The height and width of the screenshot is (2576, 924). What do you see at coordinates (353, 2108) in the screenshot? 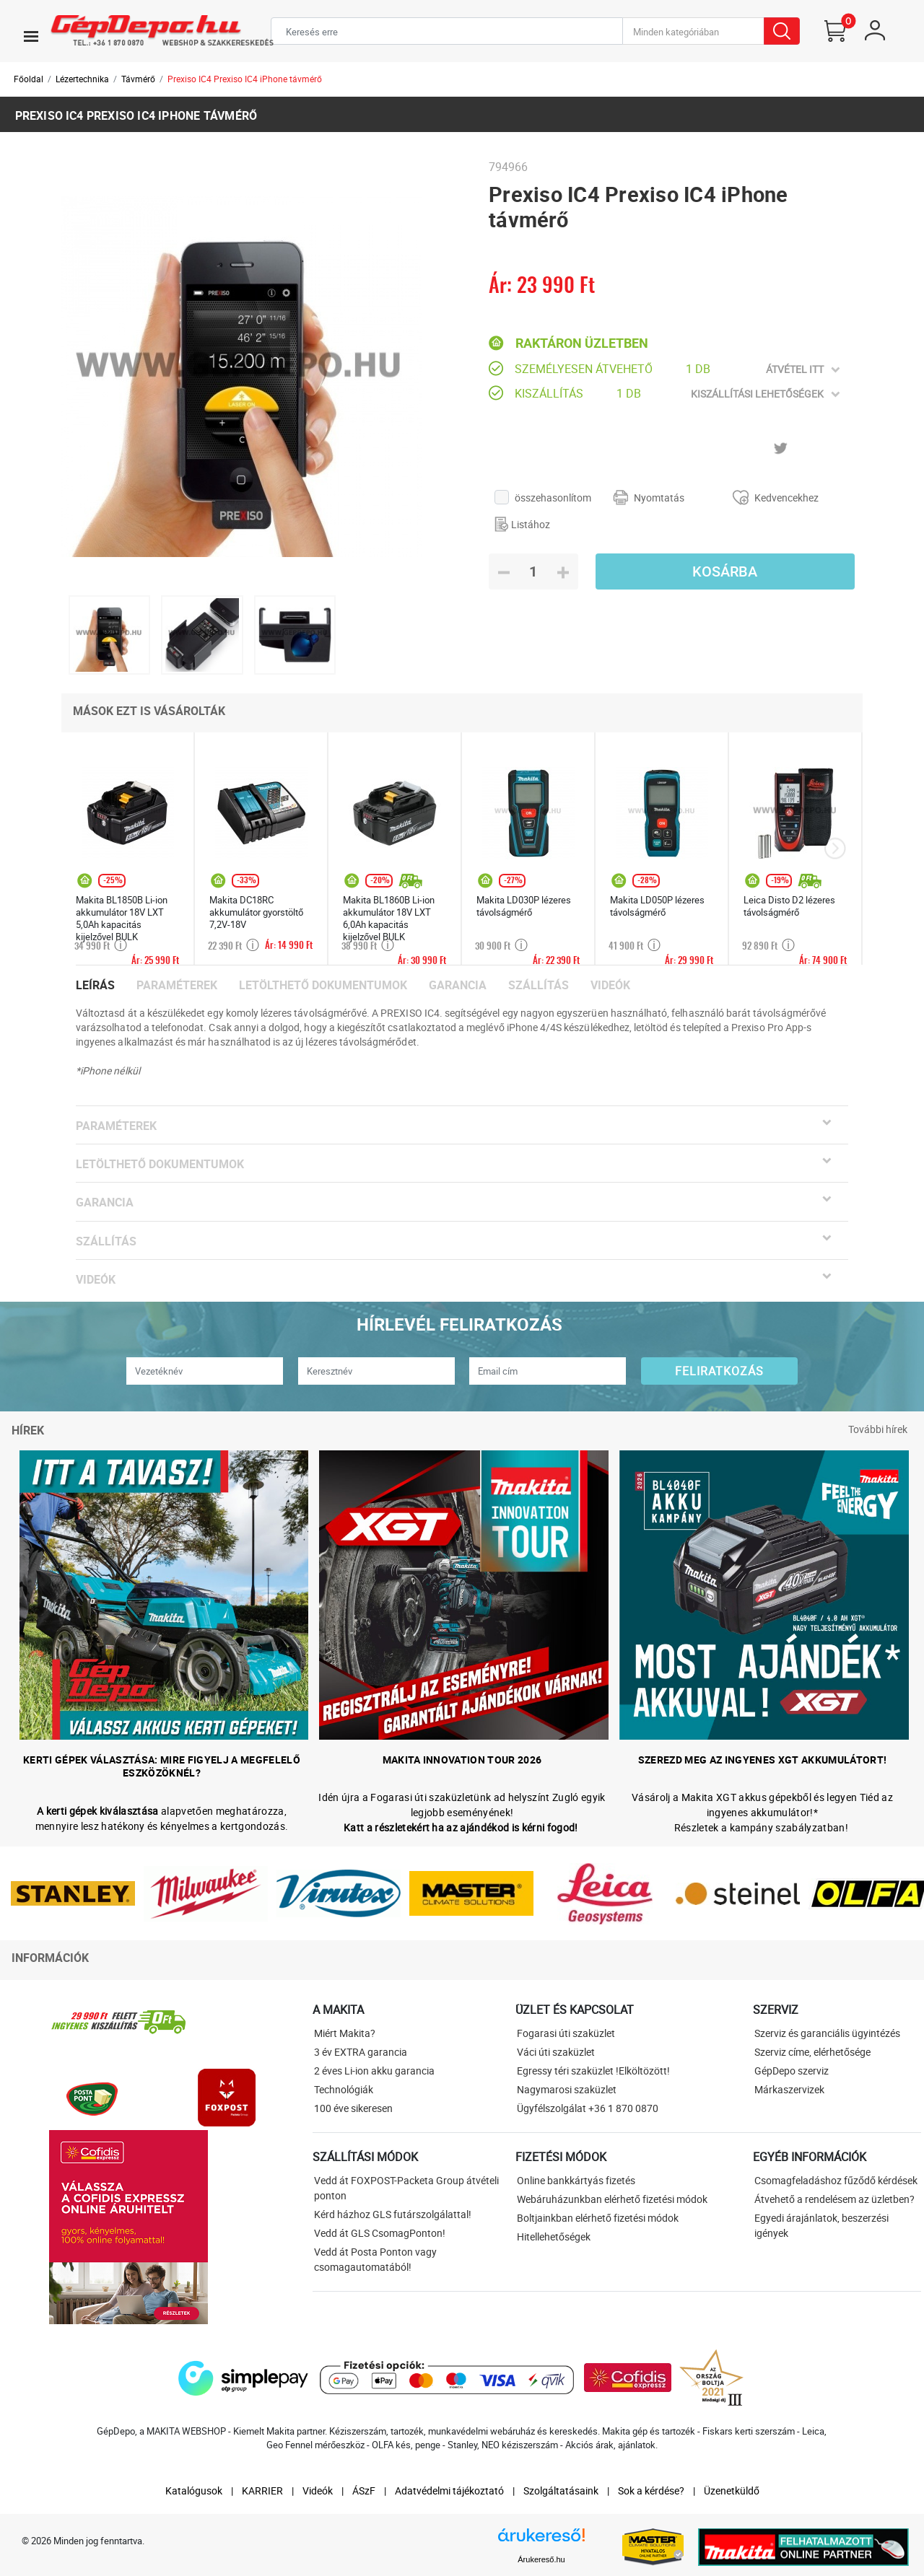
I see `100 éve sikeresen` at bounding box center [353, 2108].